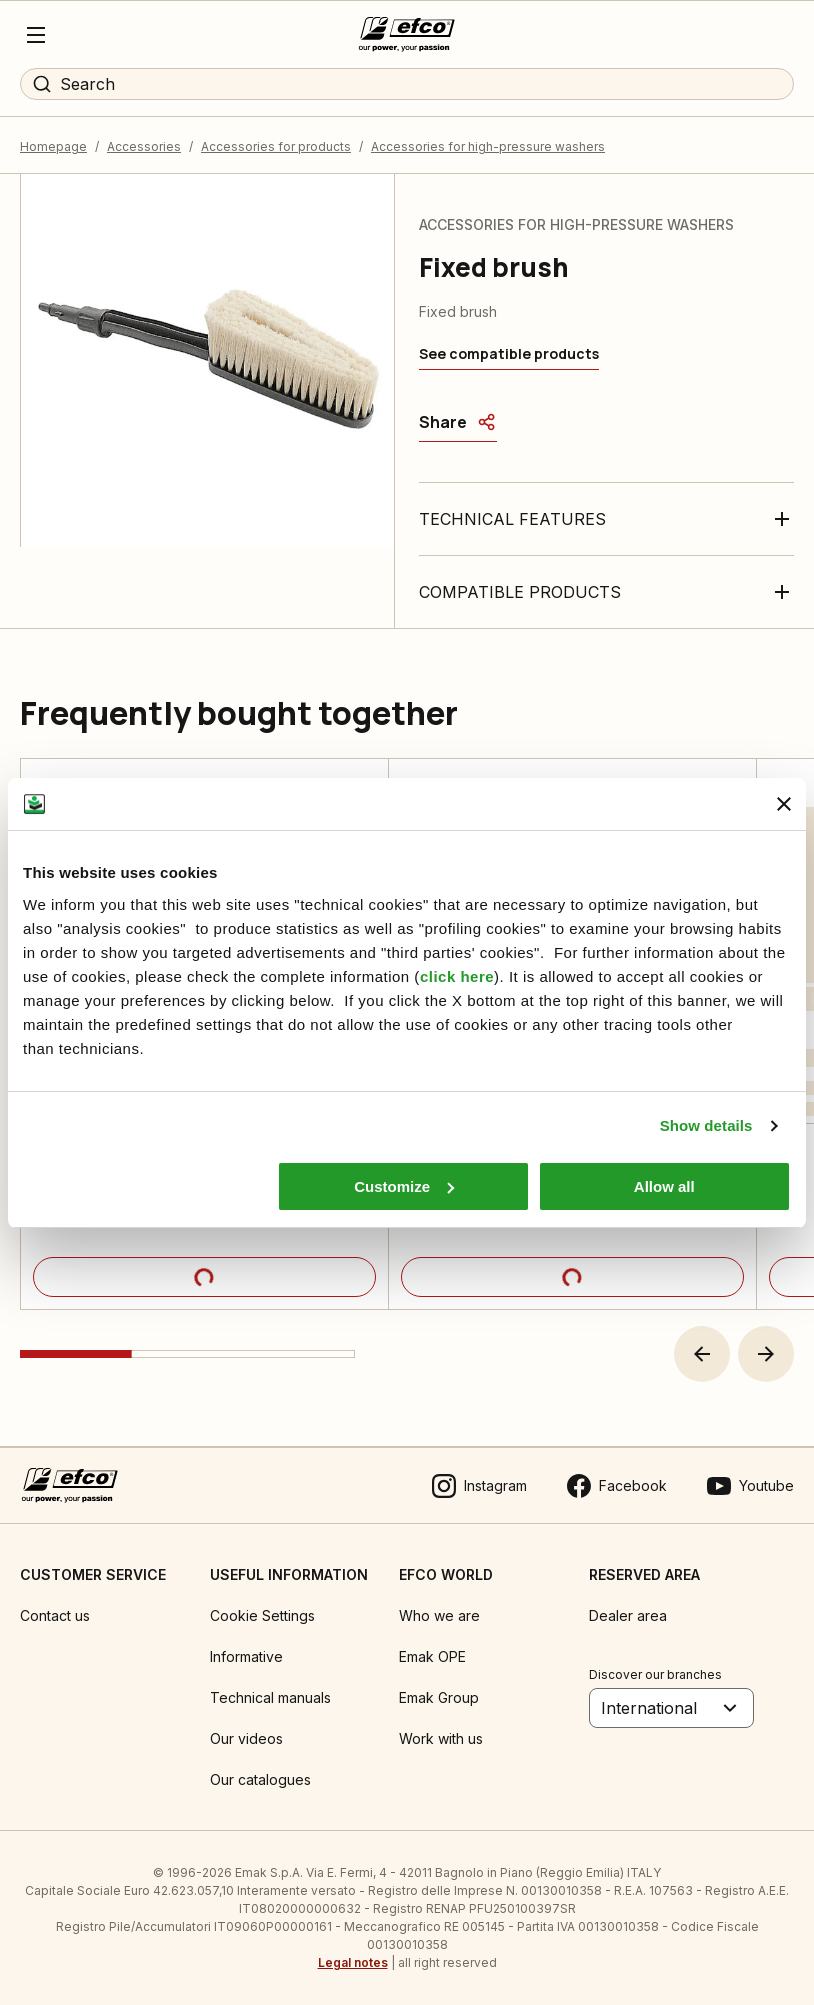  Describe the element at coordinates (144, 146) in the screenshot. I see `Accessories` at that location.